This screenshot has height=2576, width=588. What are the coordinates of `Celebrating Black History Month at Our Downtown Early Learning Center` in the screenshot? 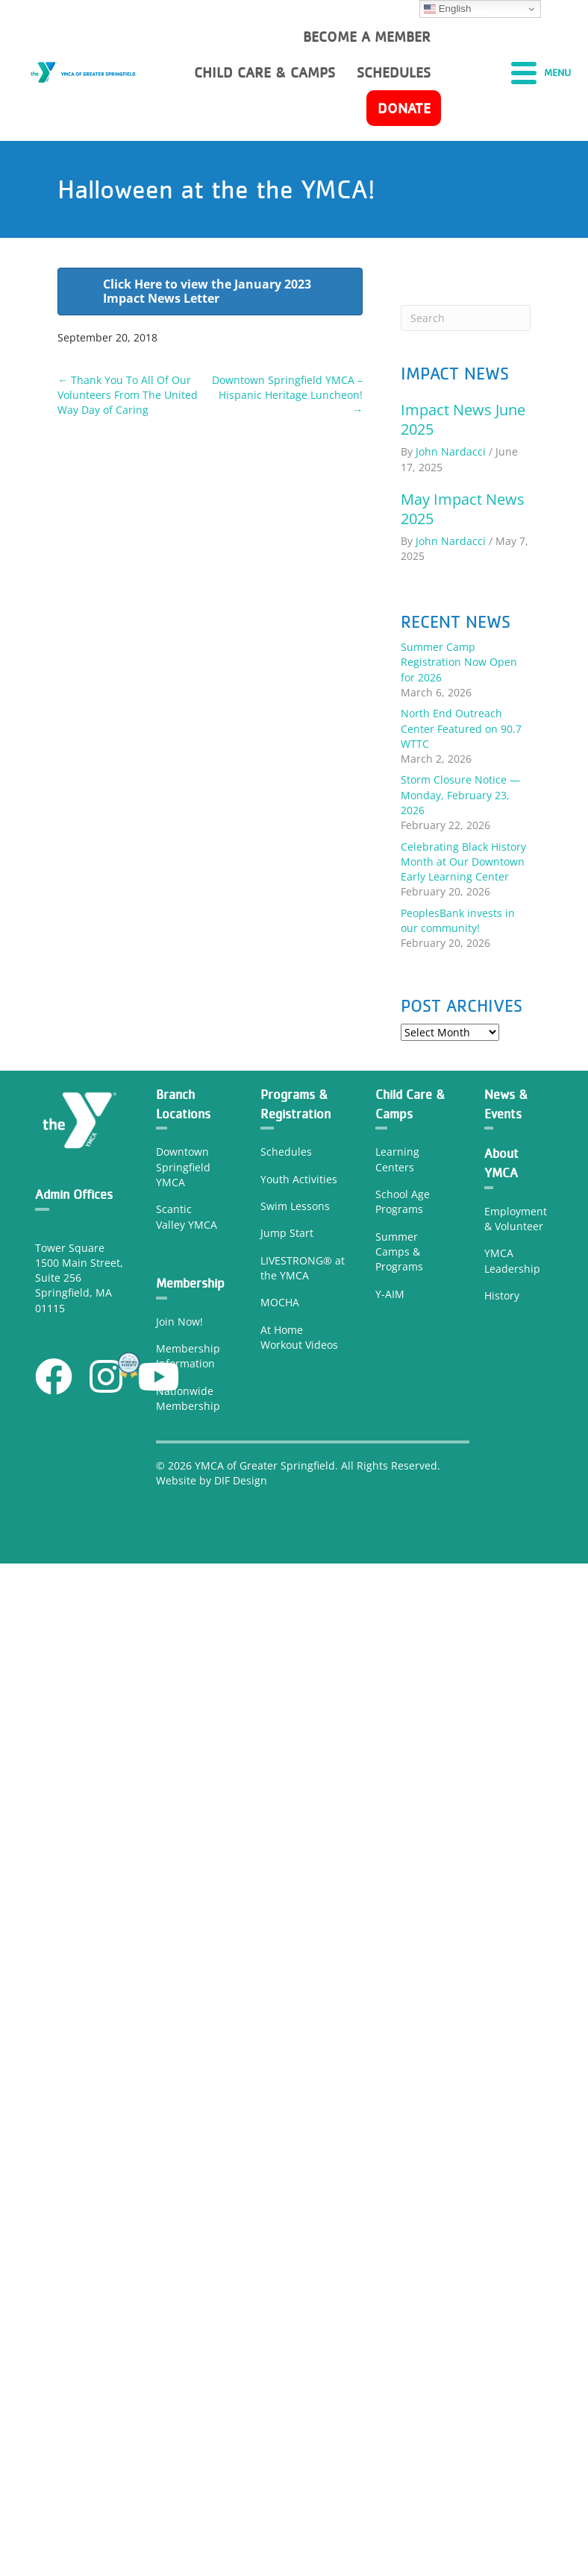 It's located at (463, 862).